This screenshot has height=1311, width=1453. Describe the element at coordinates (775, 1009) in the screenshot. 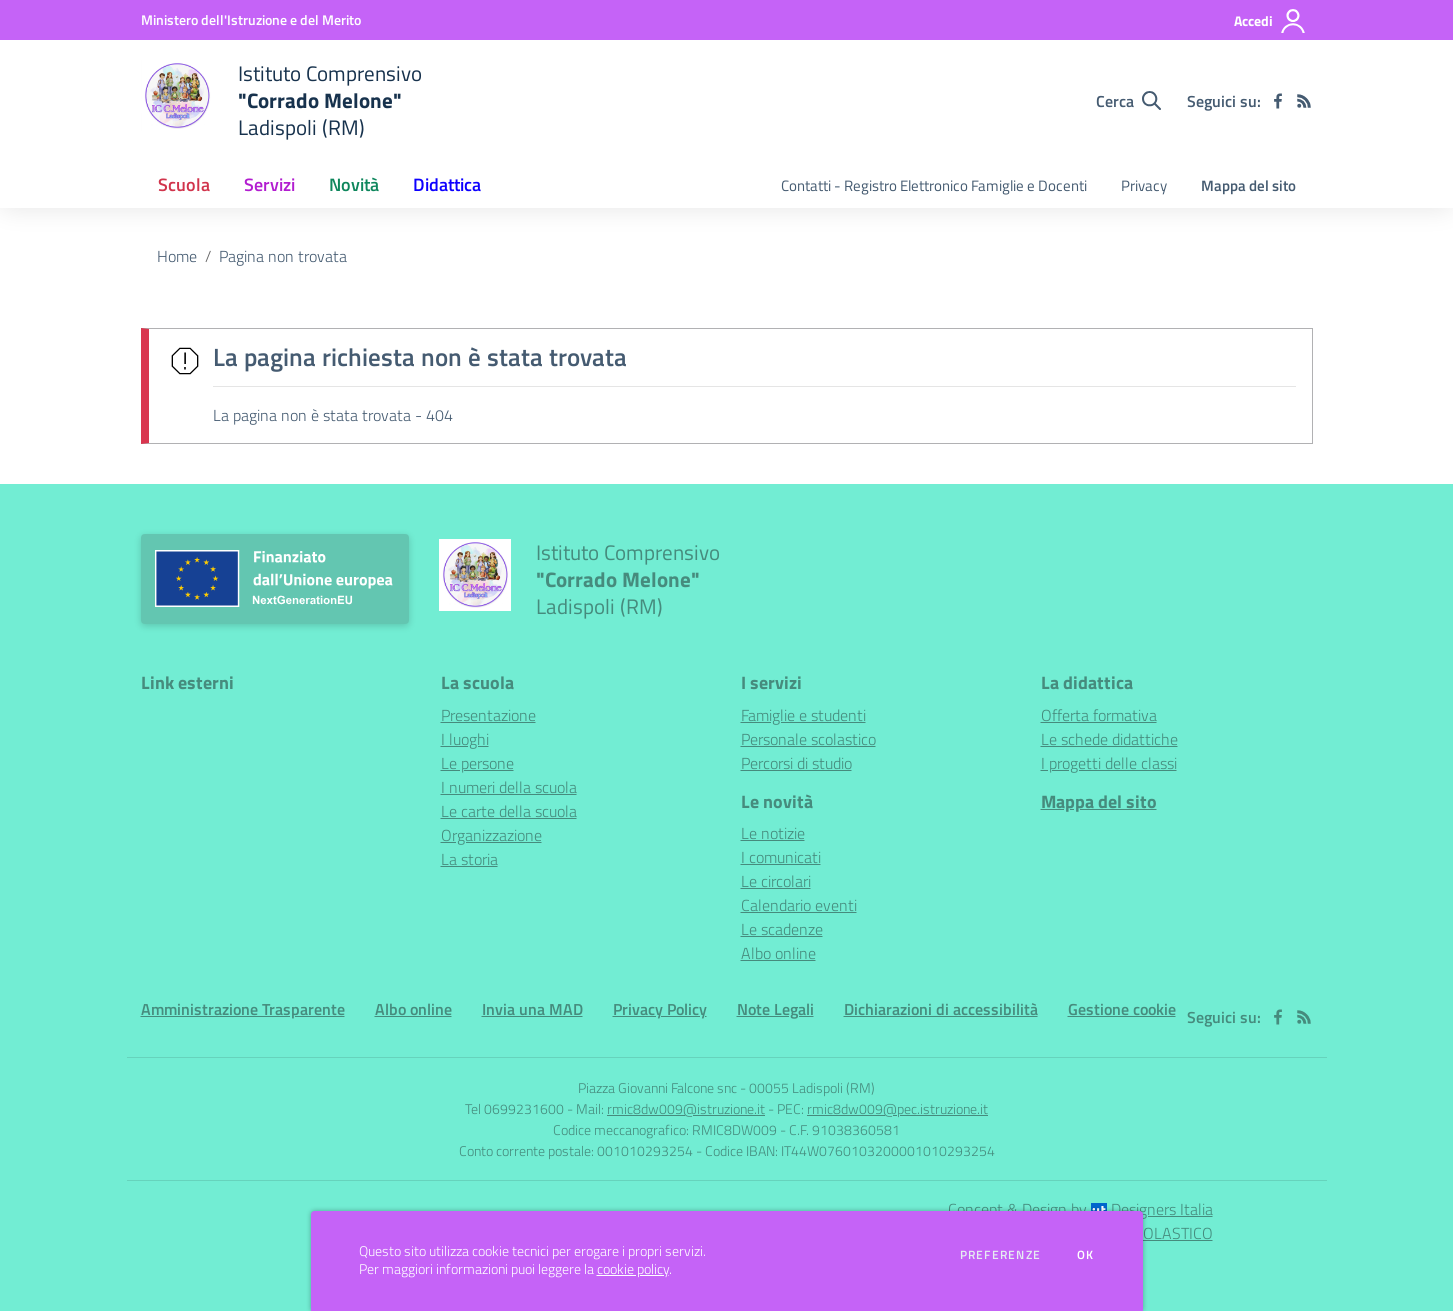

I see `Note Legali` at that location.